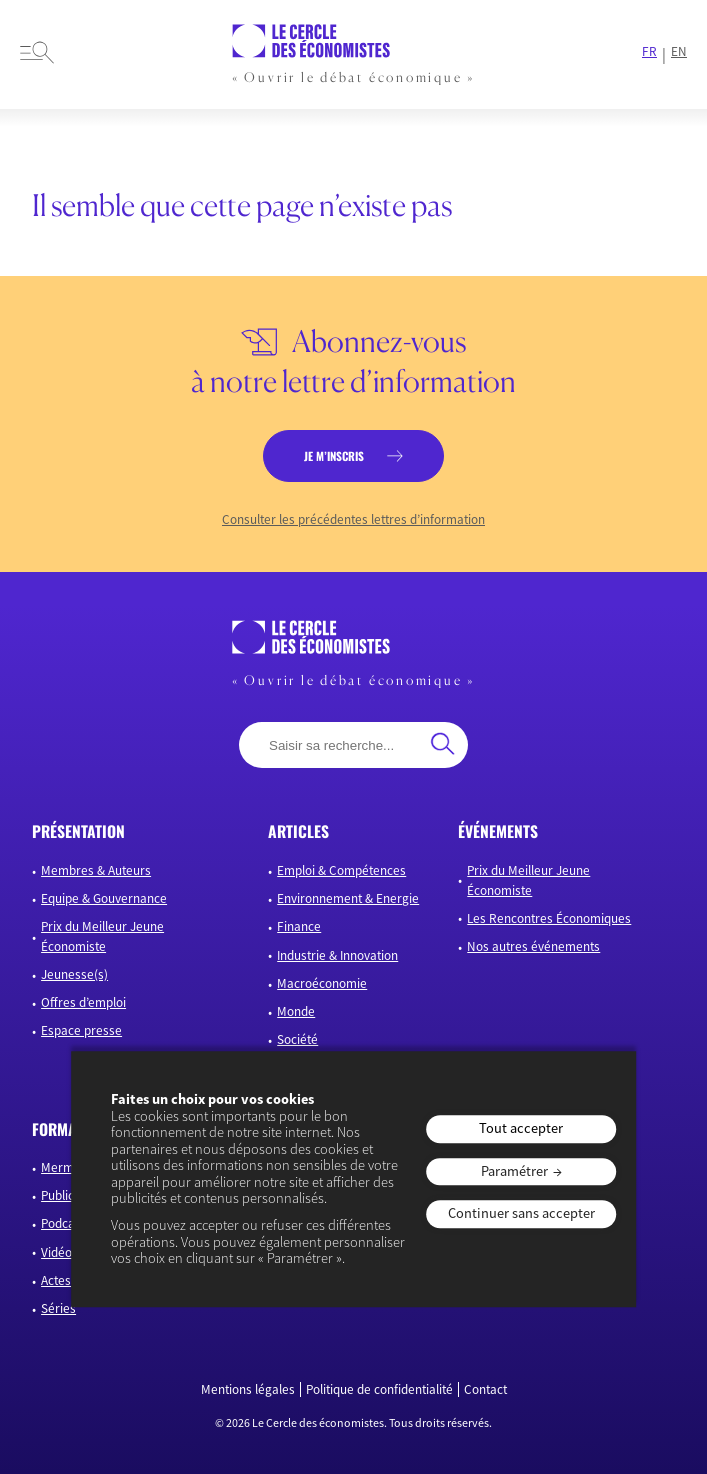 This screenshot has width=707, height=1474. I want to click on Les Rencontres Économiques, so click(549, 918).